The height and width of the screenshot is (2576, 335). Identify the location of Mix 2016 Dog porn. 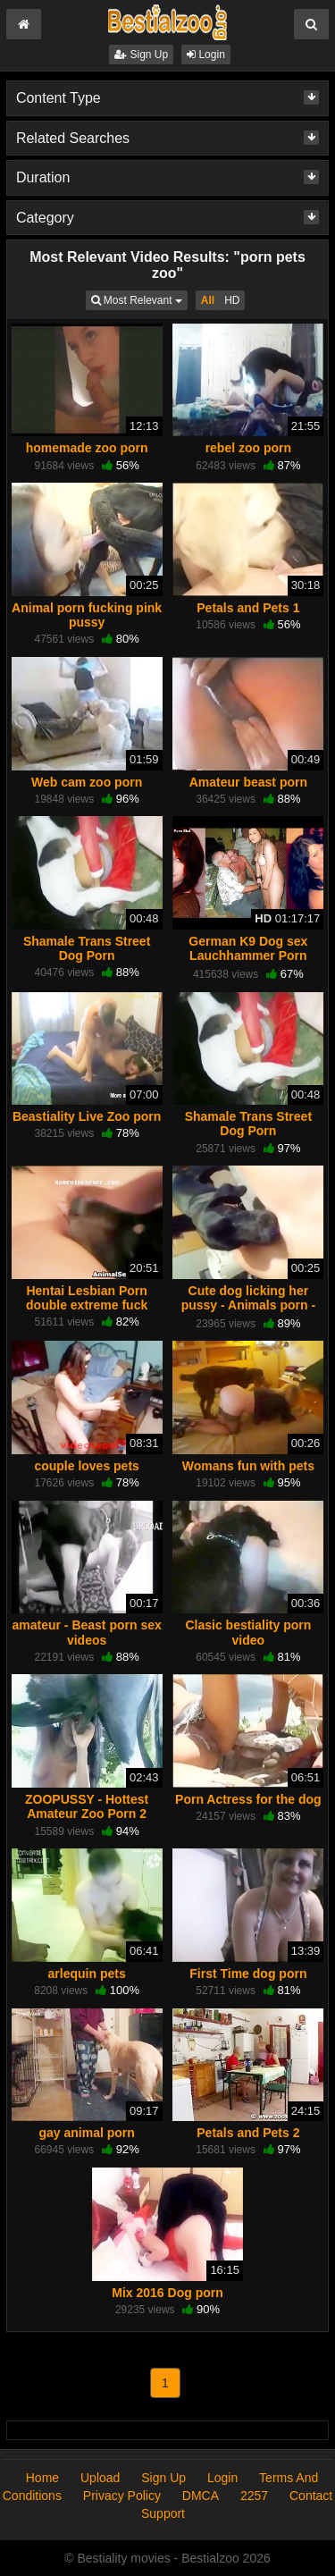
(167, 2293).